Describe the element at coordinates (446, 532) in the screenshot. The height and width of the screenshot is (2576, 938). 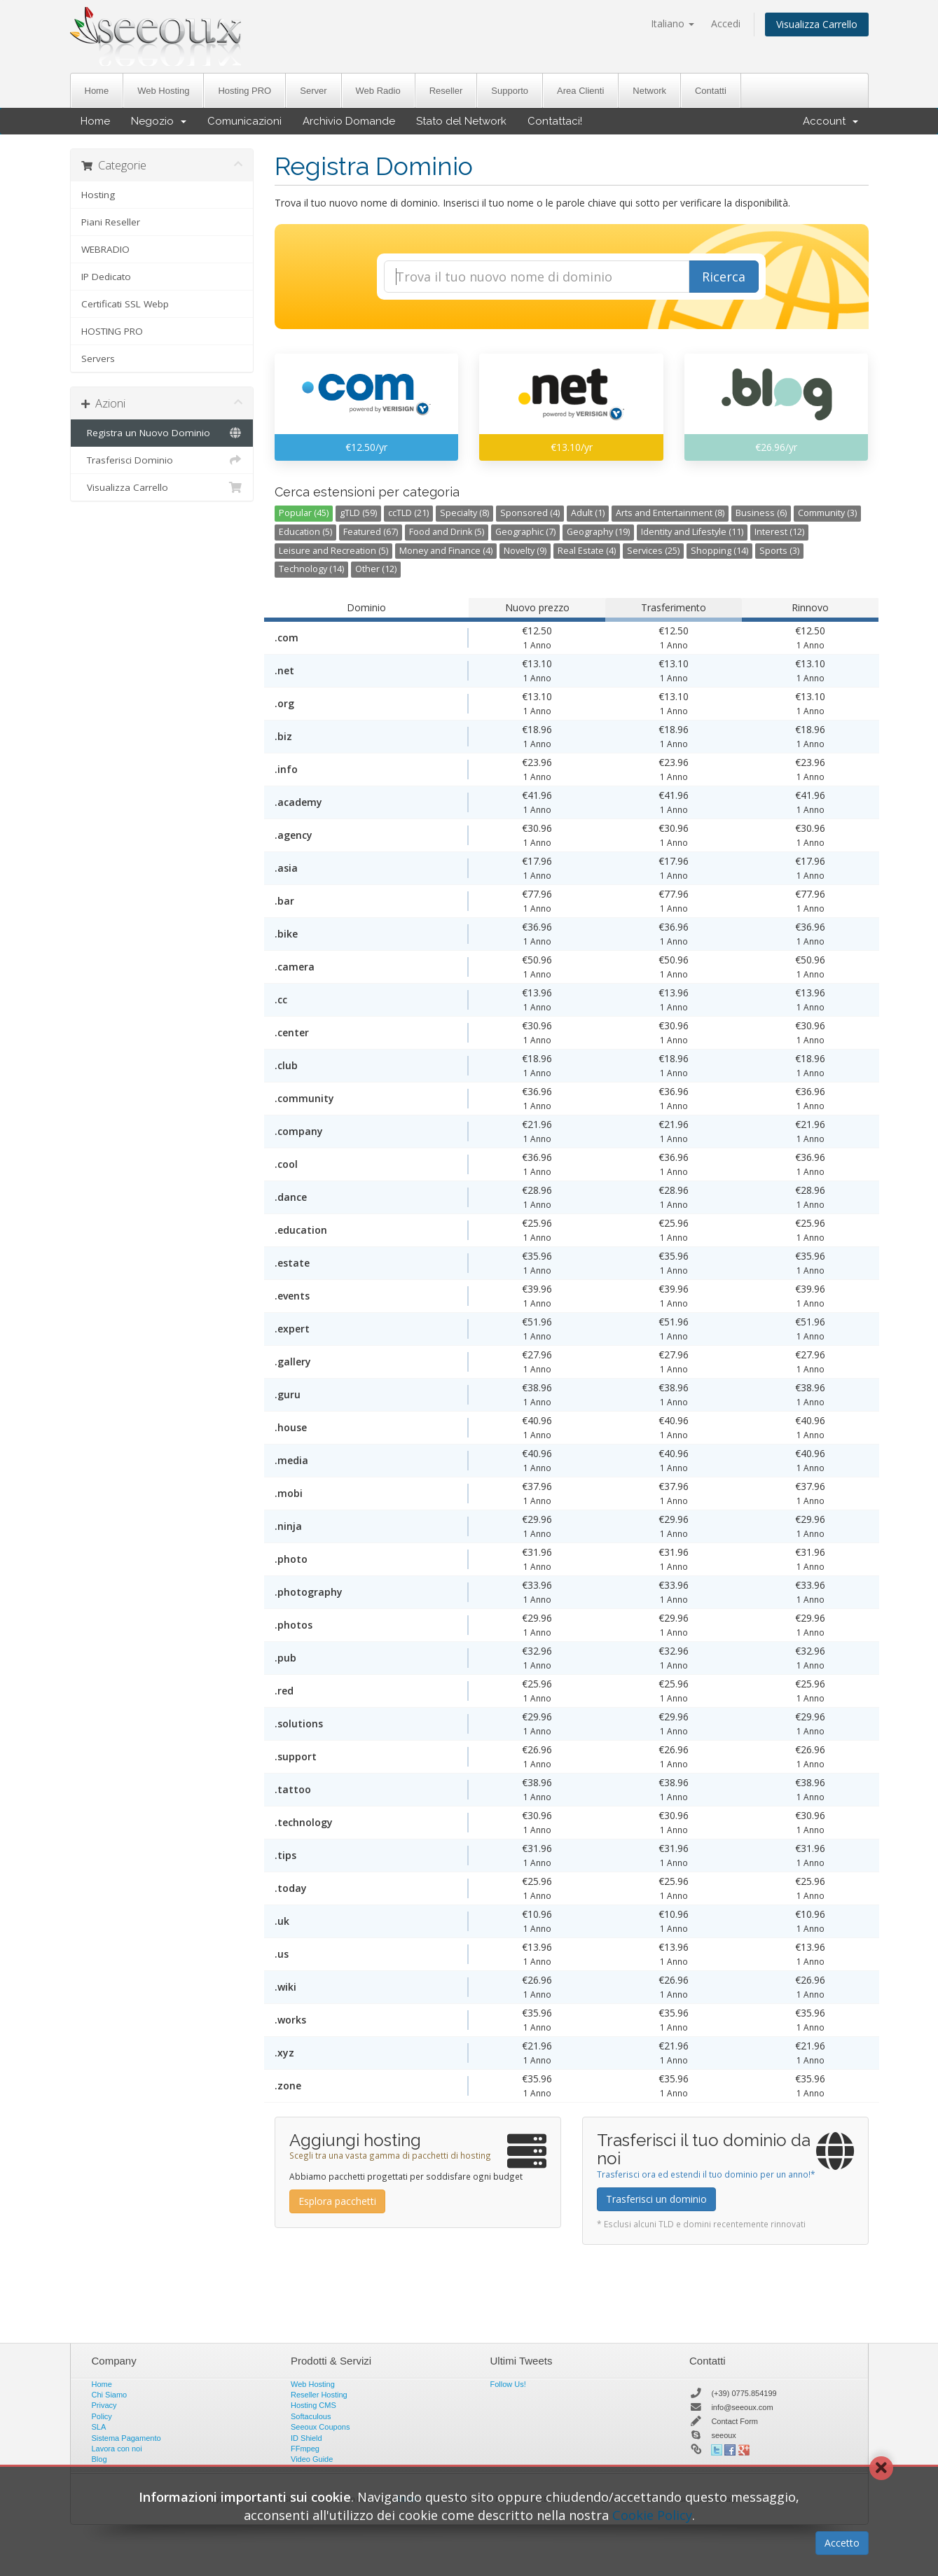
I see `Food and Drink (5)` at that location.